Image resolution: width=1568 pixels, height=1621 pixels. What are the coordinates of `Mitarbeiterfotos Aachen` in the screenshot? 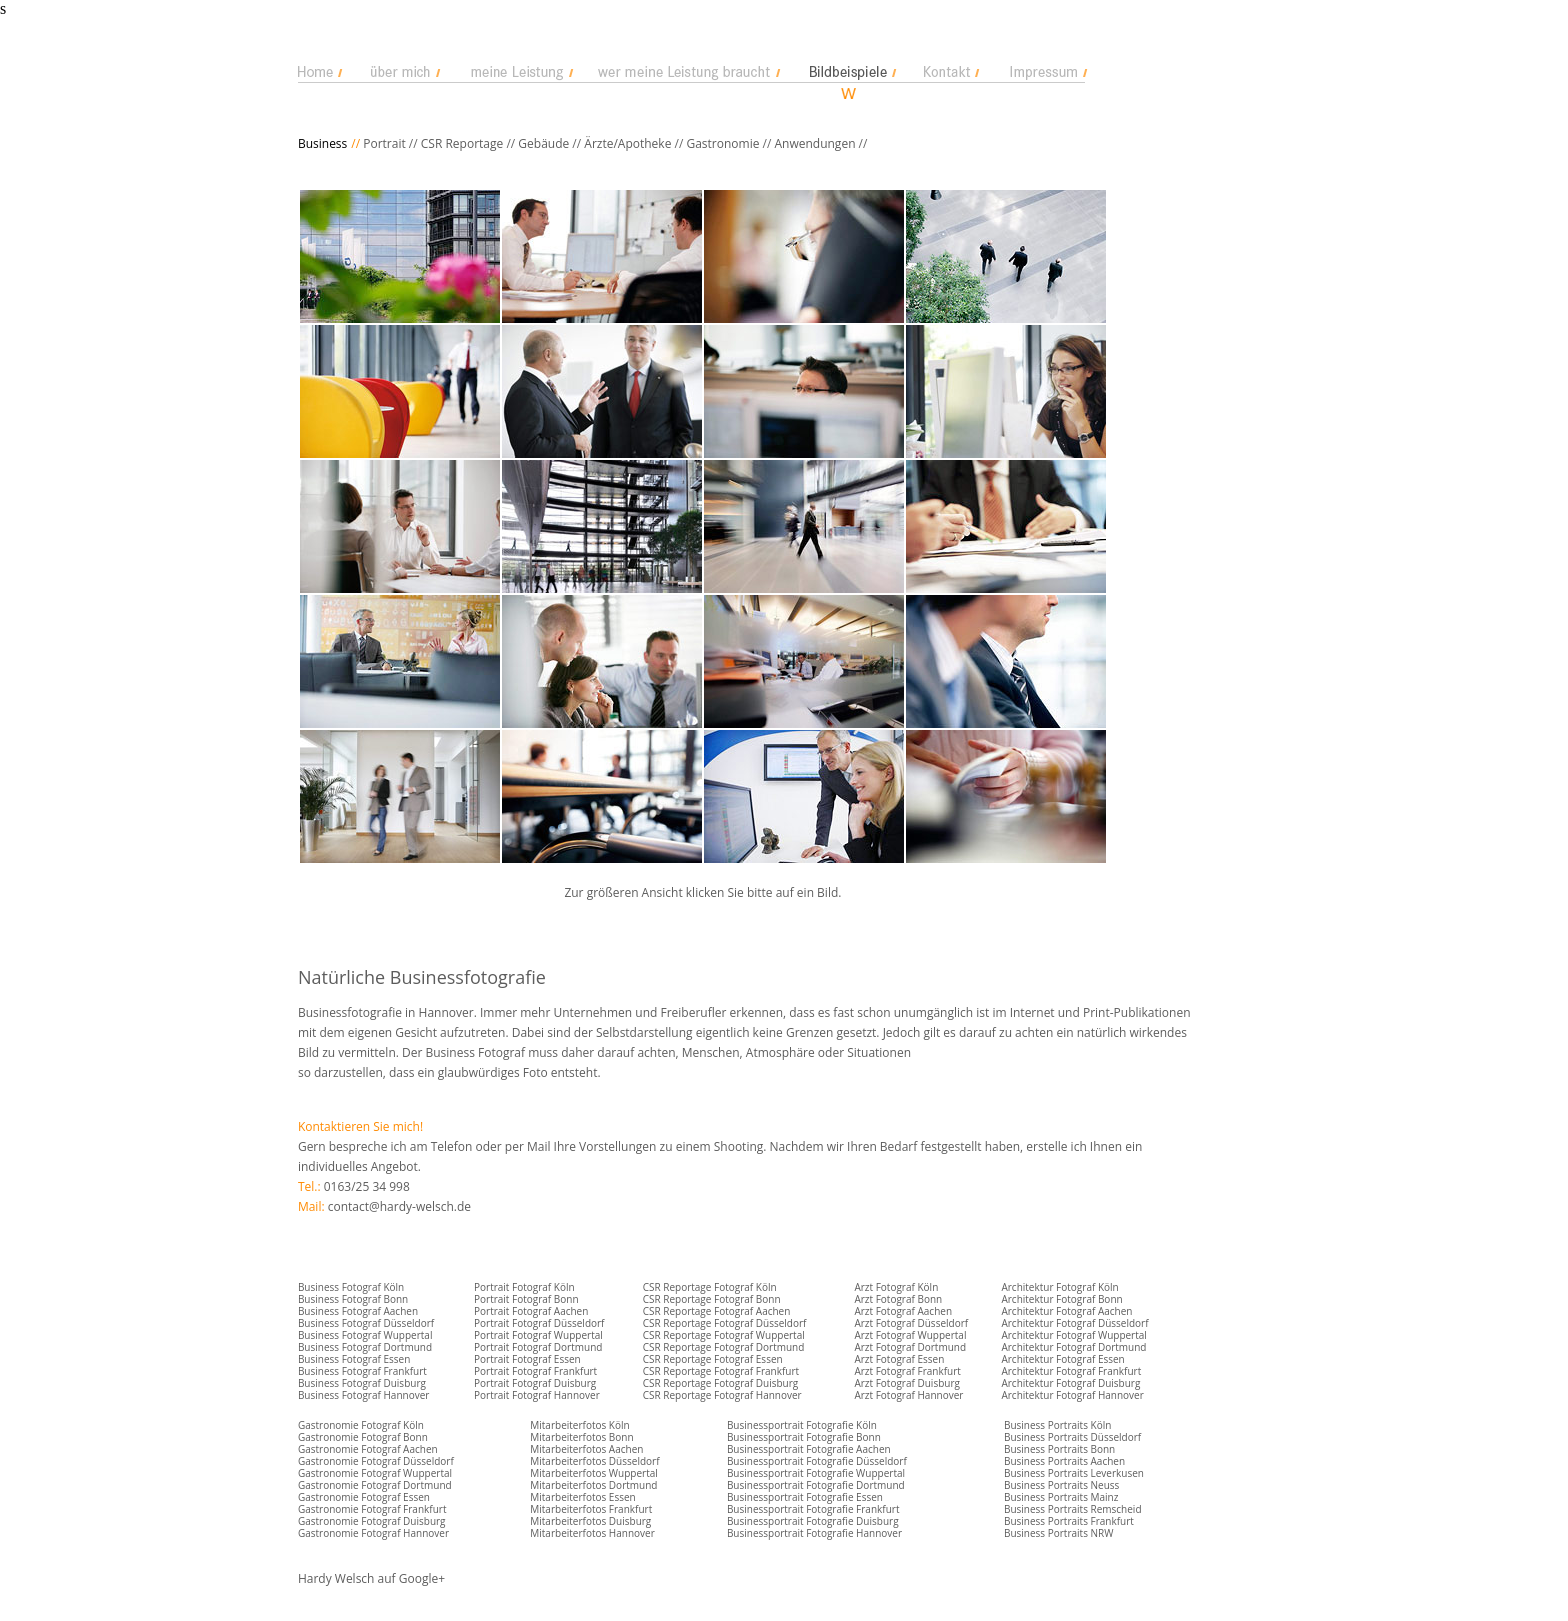 It's located at (586, 1449).